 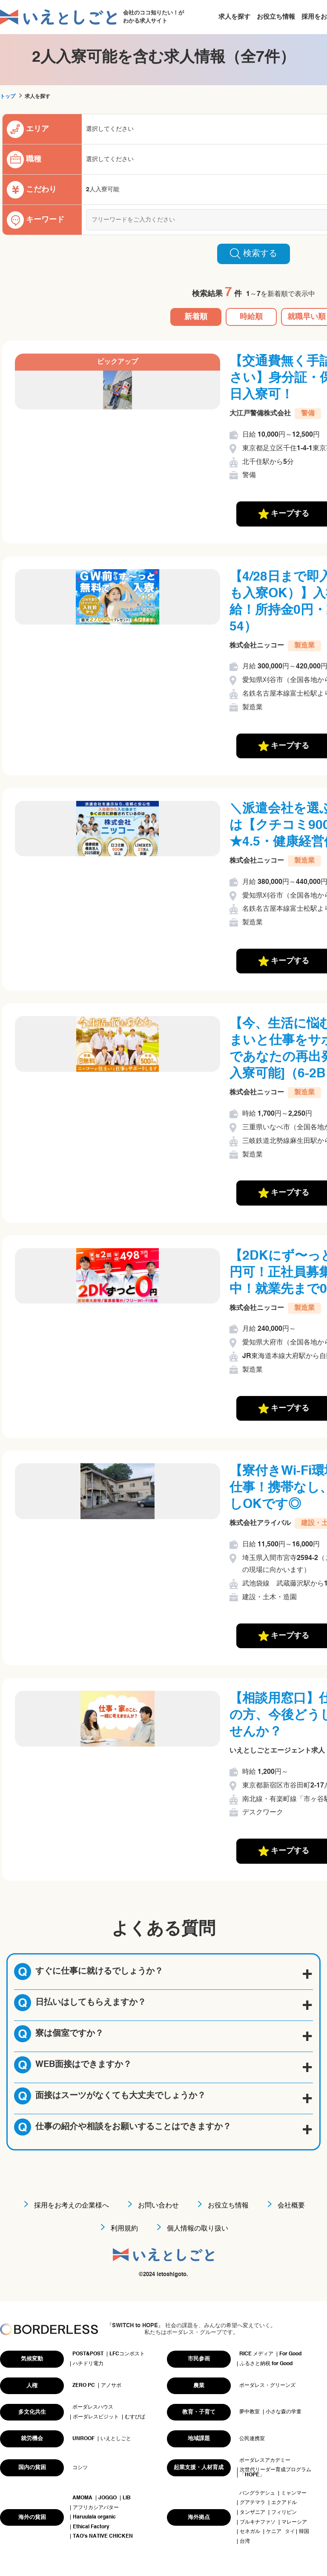 What do you see at coordinates (249, 2412) in the screenshot?
I see `夢中教室` at bounding box center [249, 2412].